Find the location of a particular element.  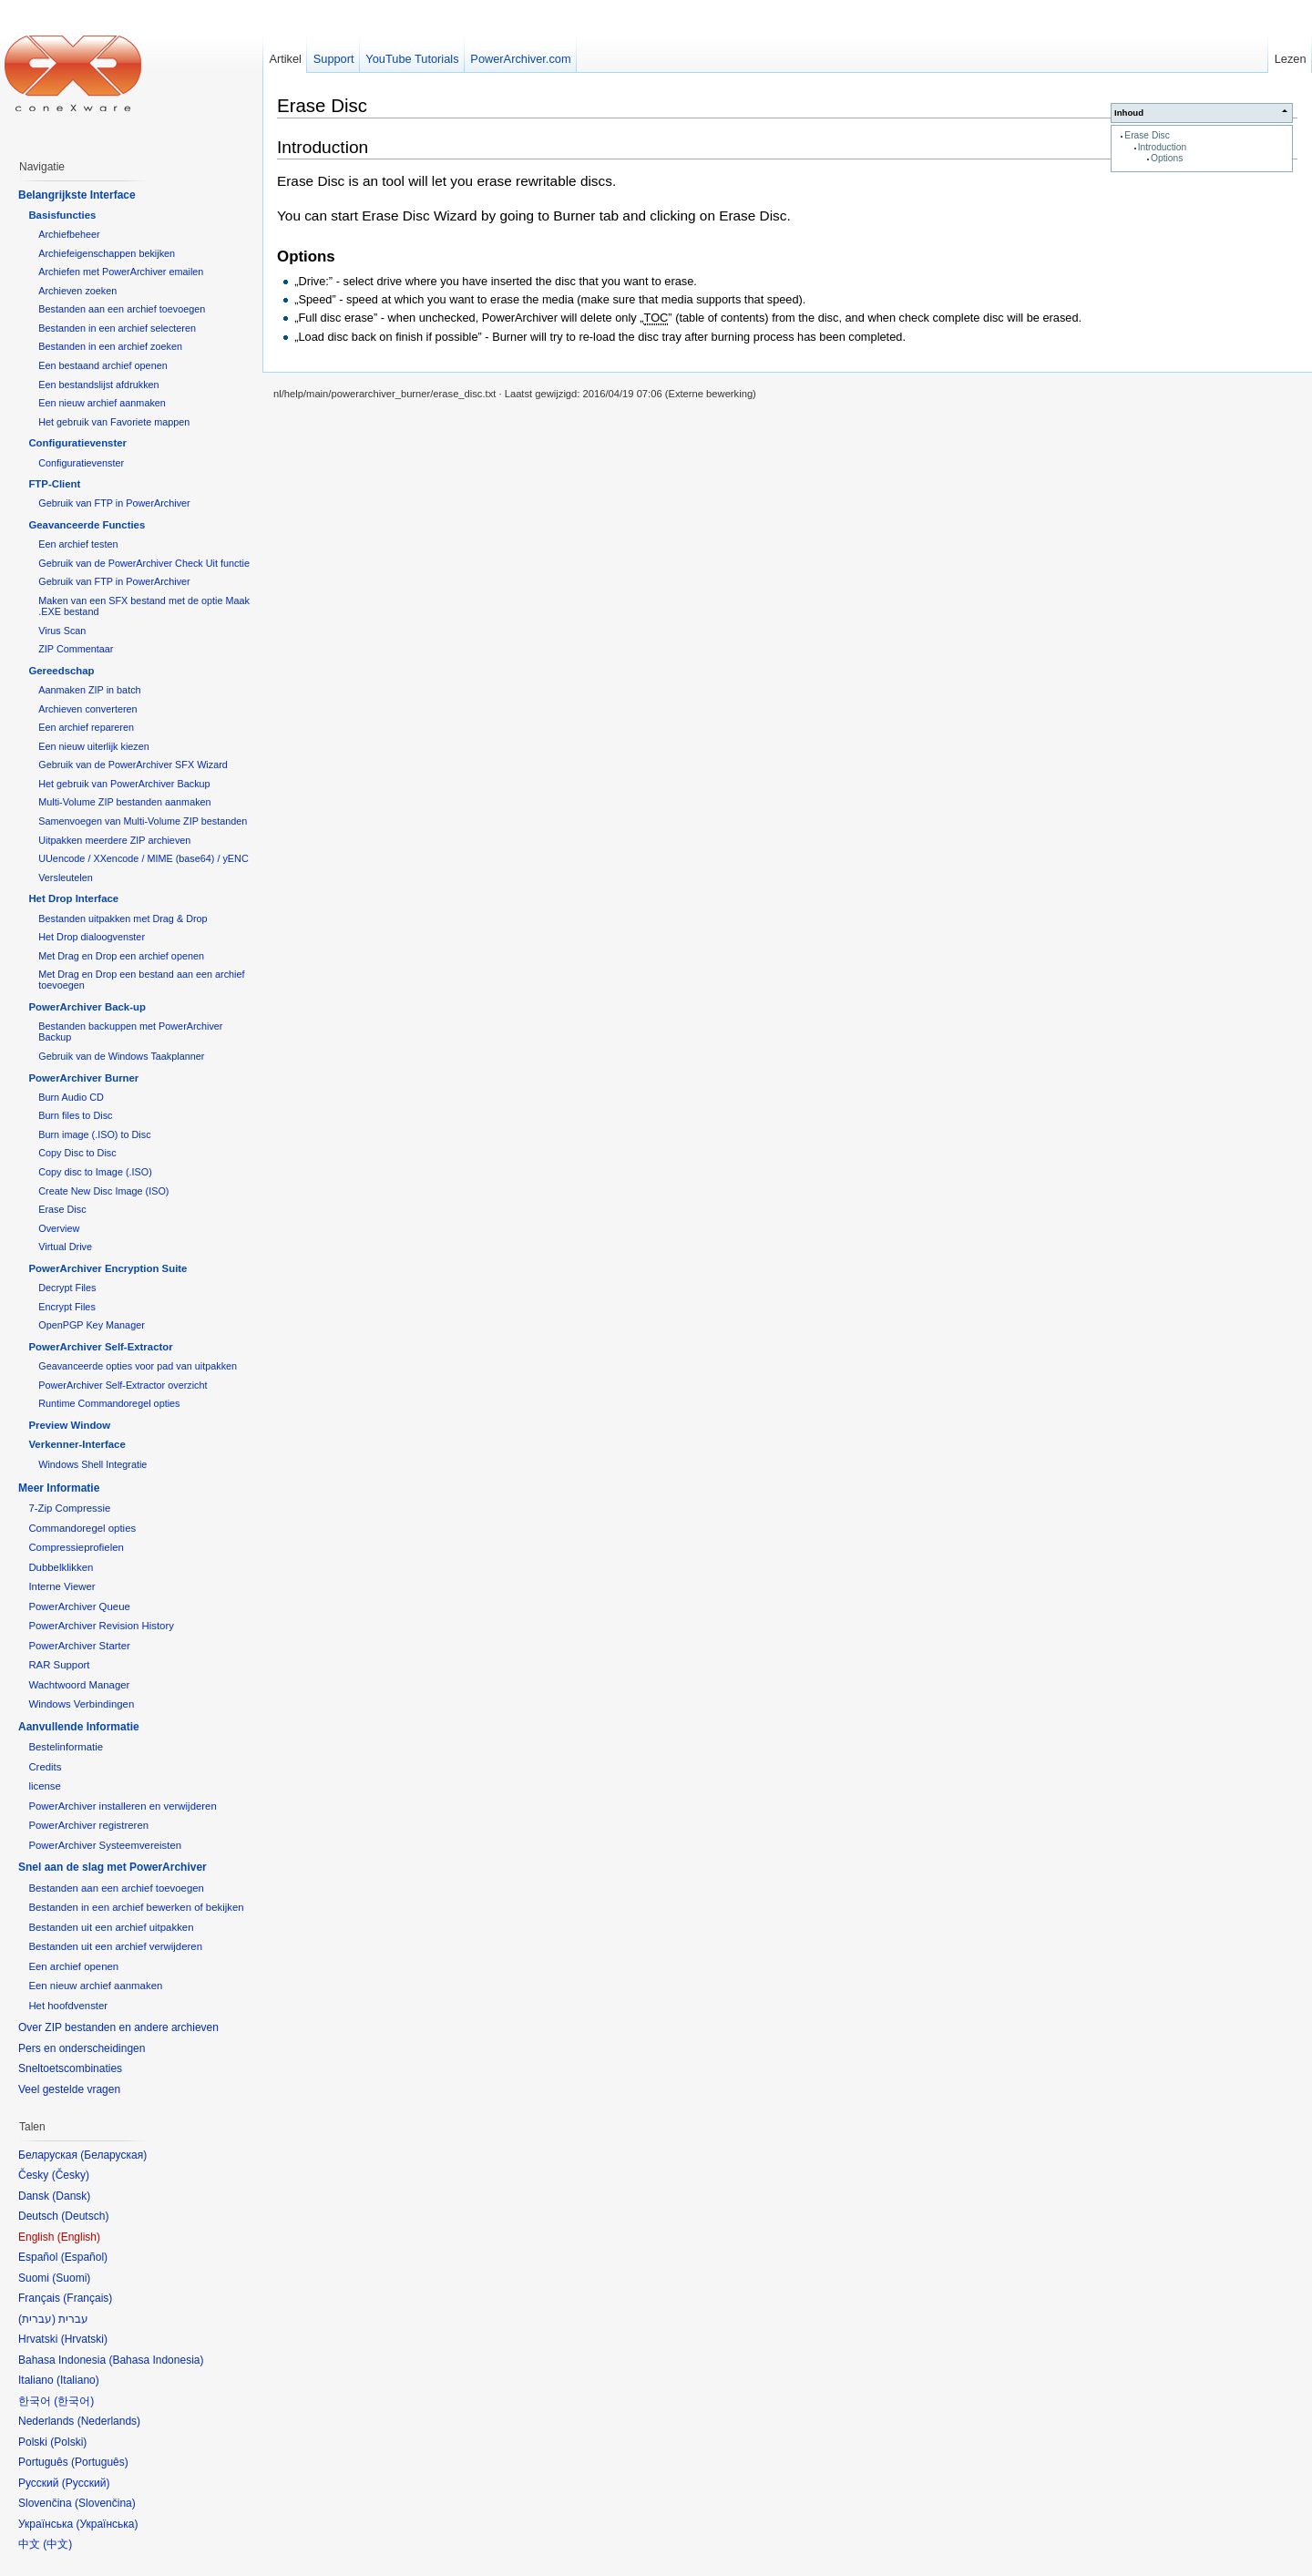

Gebruik van de Windows Taakplanner is located at coordinates (121, 1056).